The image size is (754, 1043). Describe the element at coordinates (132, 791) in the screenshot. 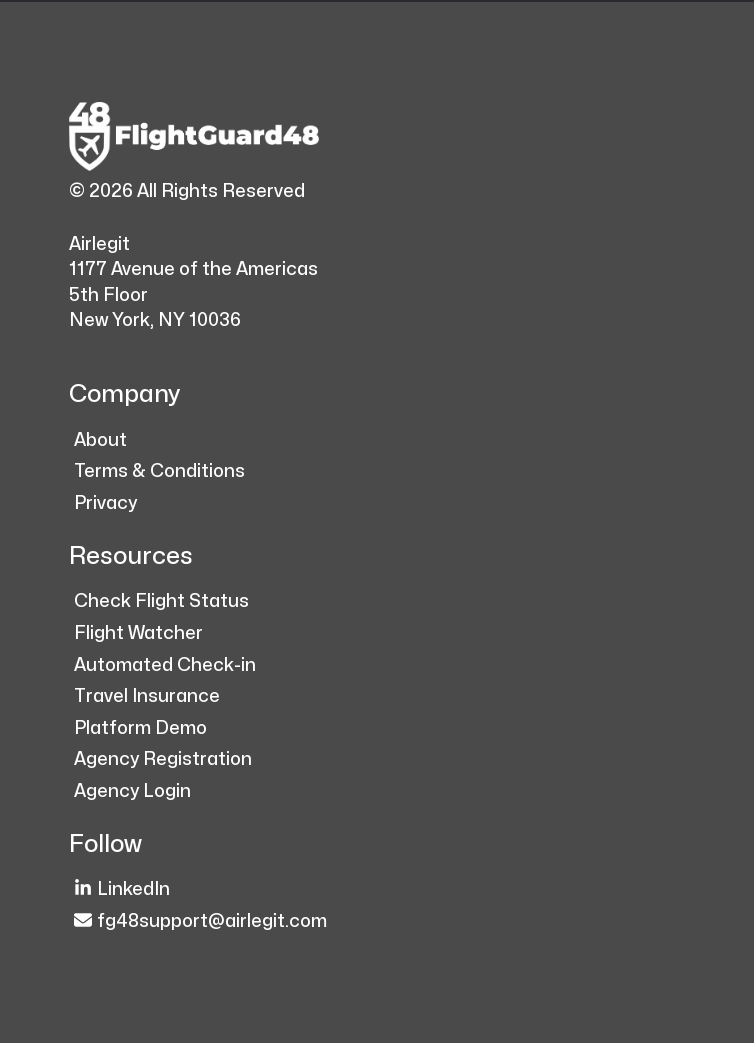

I see `Agency Login` at that location.